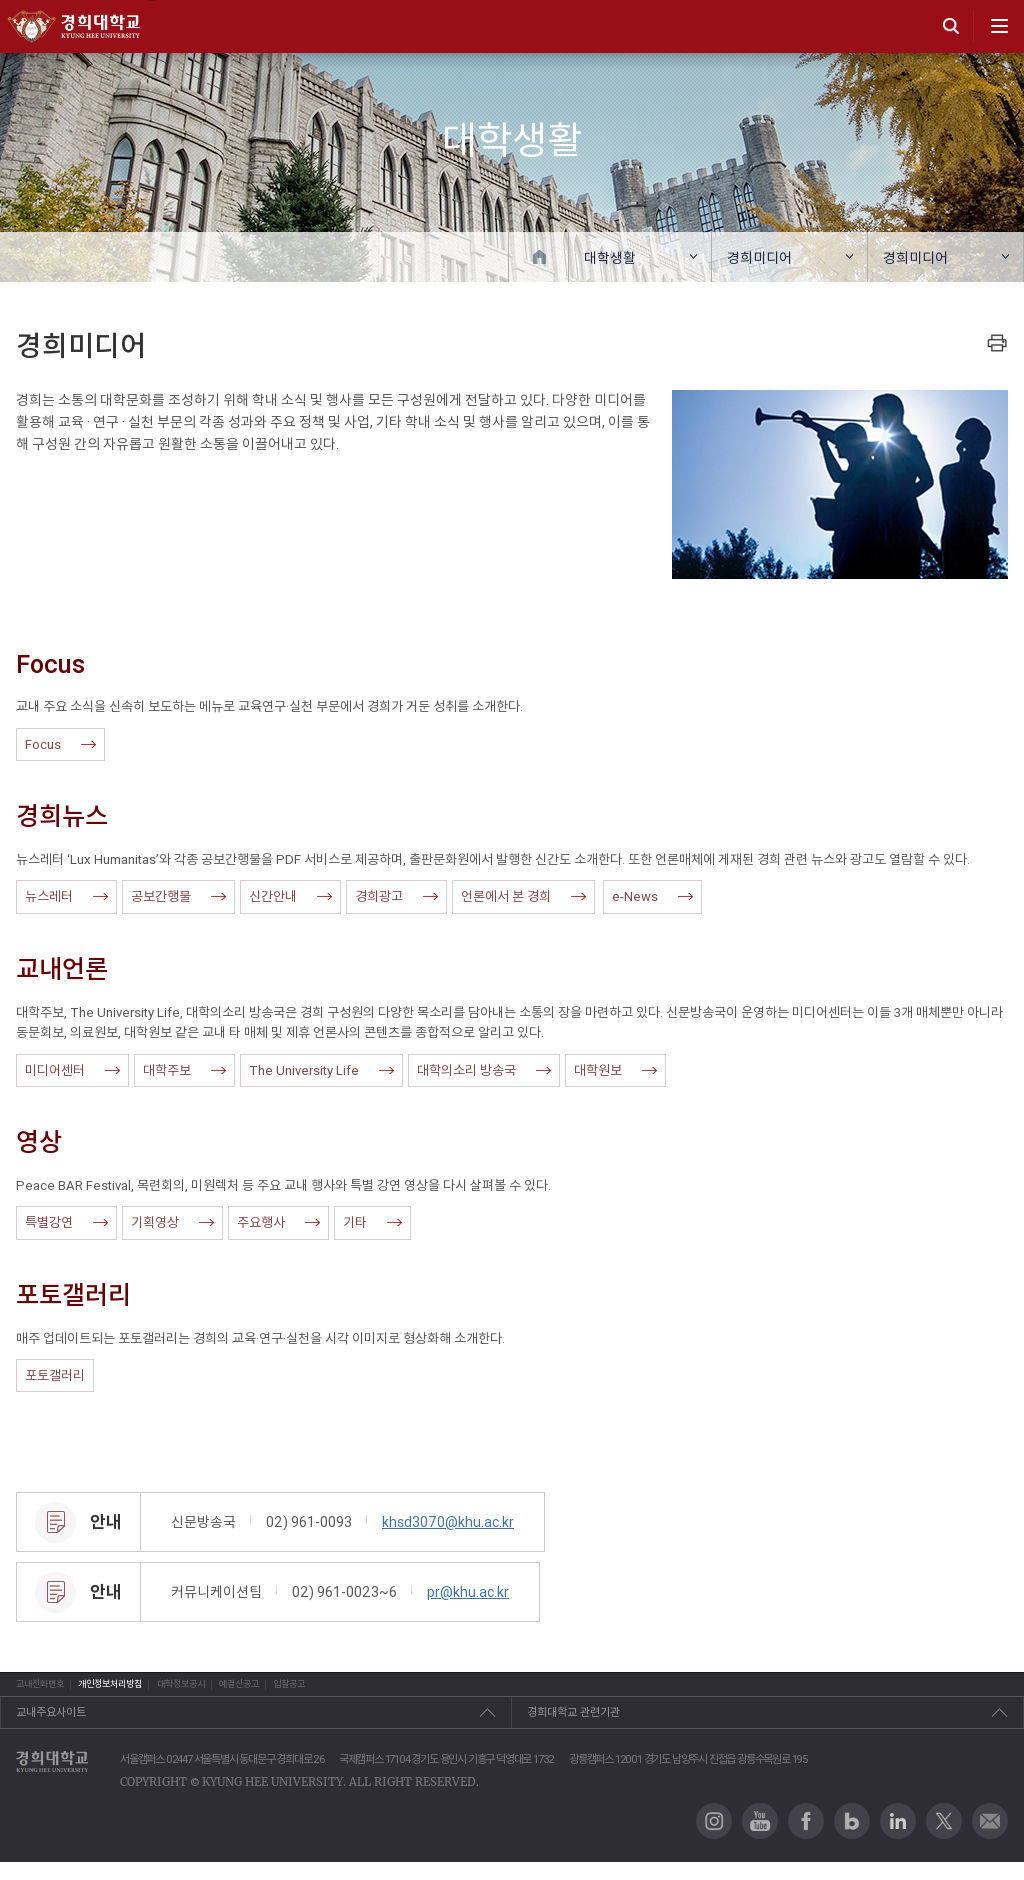 The width and height of the screenshot is (1024, 1880). What do you see at coordinates (615, 1070) in the screenshot?
I see `대학원보` at bounding box center [615, 1070].